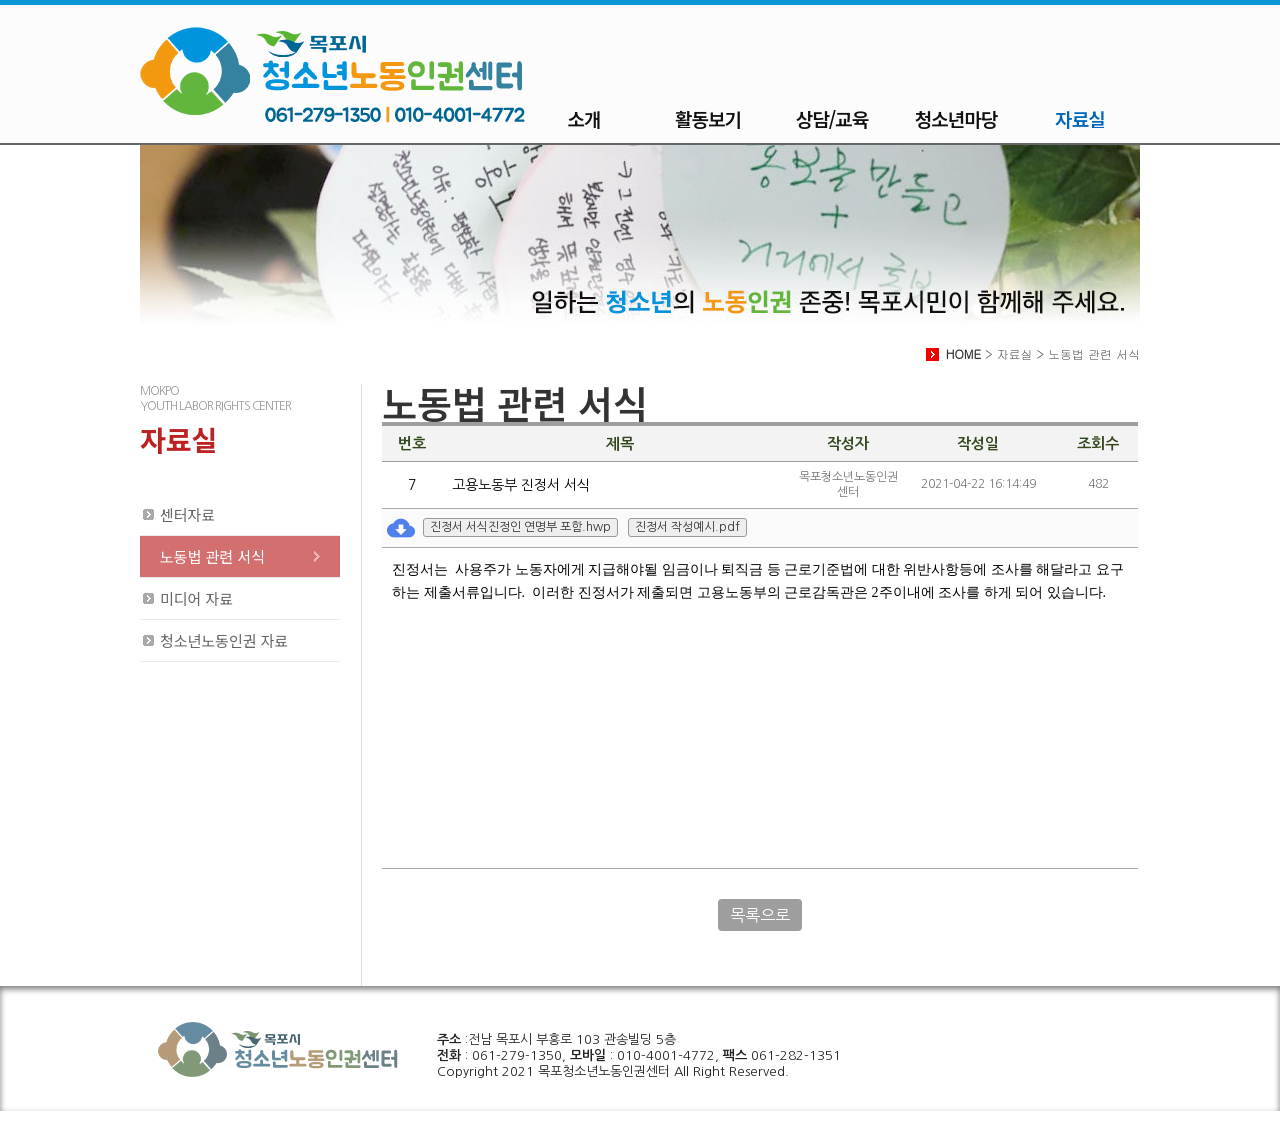 The width and height of the screenshot is (1280, 1129). Describe the element at coordinates (584, 118) in the screenshot. I see `소개` at that location.